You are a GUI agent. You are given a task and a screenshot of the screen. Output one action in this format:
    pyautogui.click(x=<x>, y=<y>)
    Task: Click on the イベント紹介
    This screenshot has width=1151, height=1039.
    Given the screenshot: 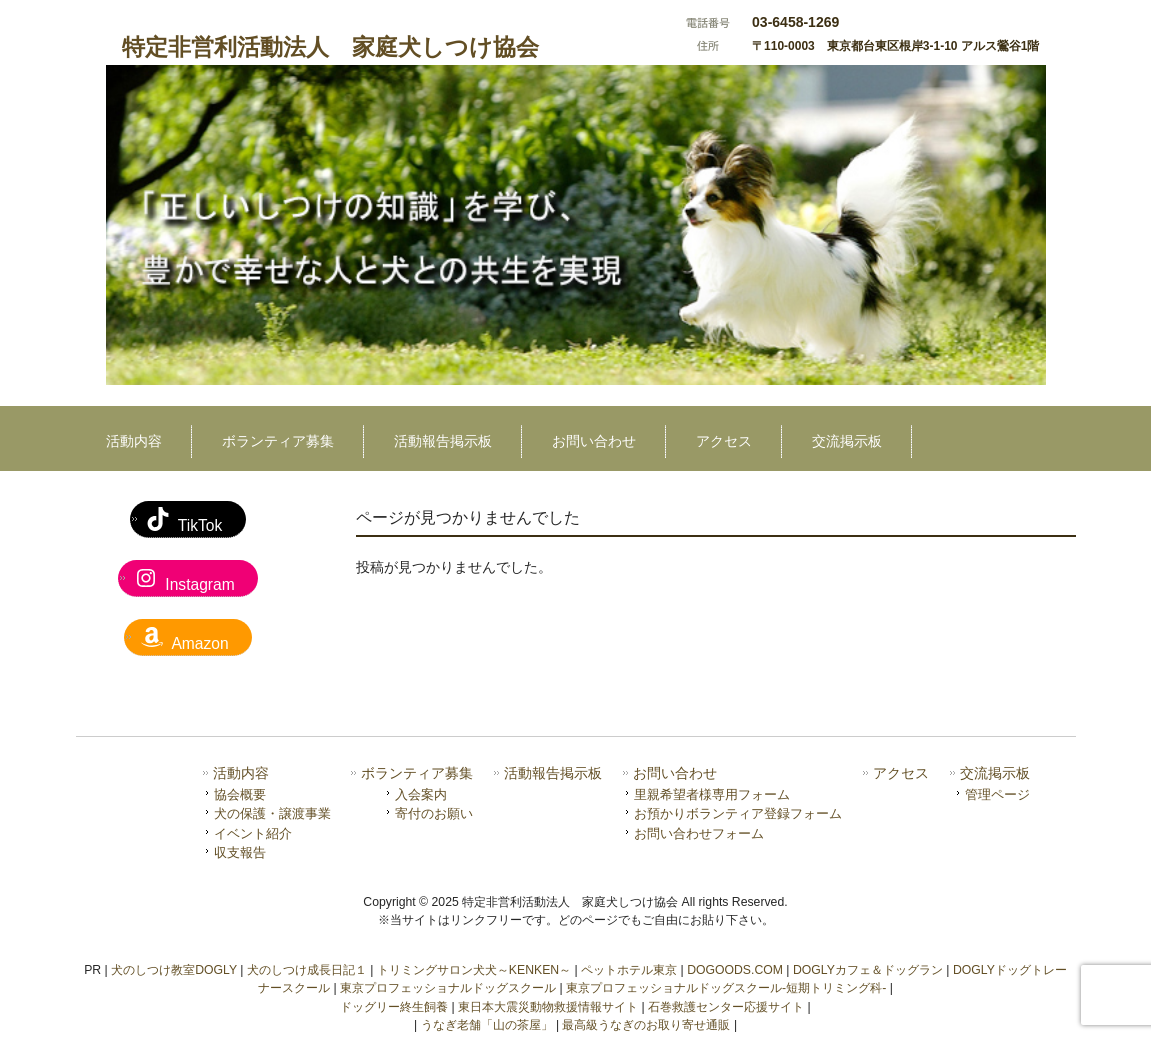 What is the action you would take?
    pyautogui.click(x=253, y=833)
    